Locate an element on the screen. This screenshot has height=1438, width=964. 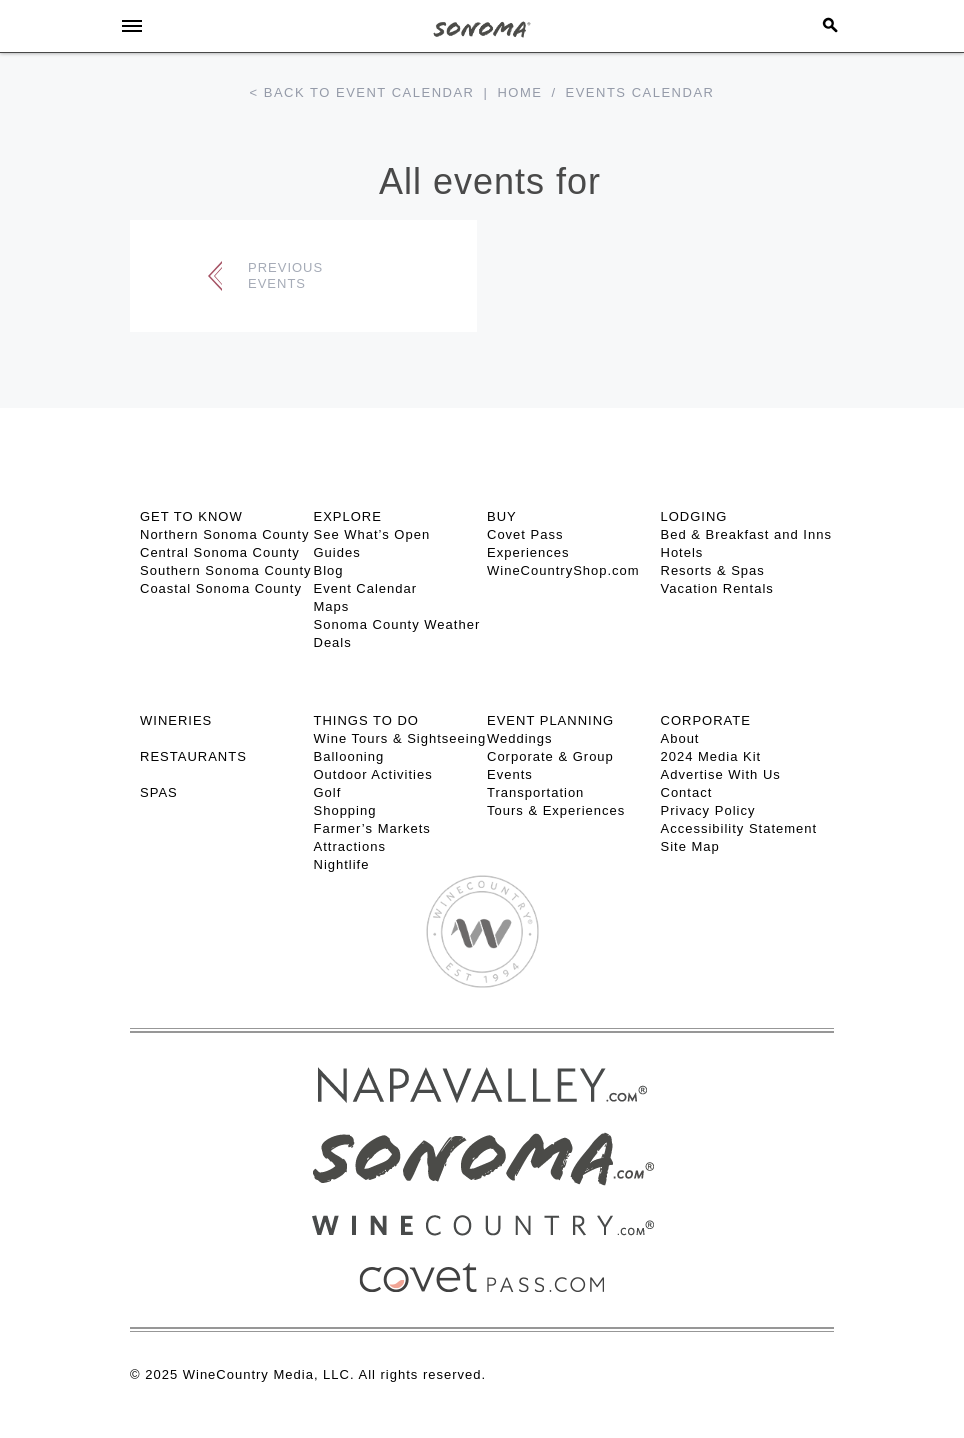
Sonoma County Weather is located at coordinates (397, 624).